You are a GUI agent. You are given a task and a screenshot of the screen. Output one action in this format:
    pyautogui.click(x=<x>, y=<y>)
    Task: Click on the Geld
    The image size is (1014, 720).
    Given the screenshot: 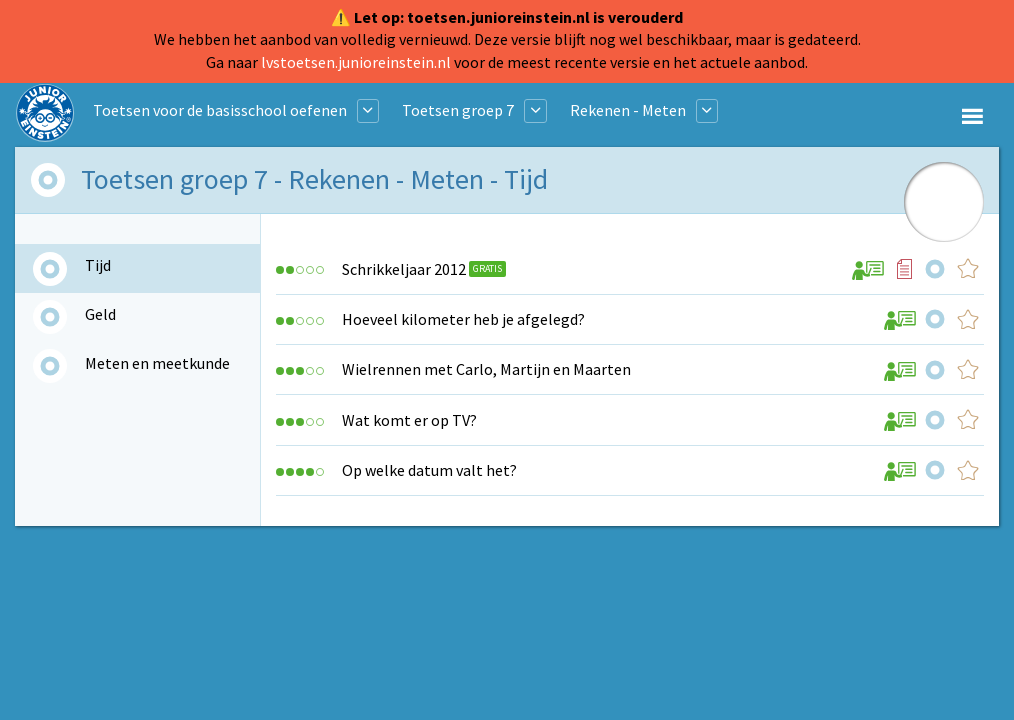 What is the action you would take?
    pyautogui.click(x=100, y=314)
    